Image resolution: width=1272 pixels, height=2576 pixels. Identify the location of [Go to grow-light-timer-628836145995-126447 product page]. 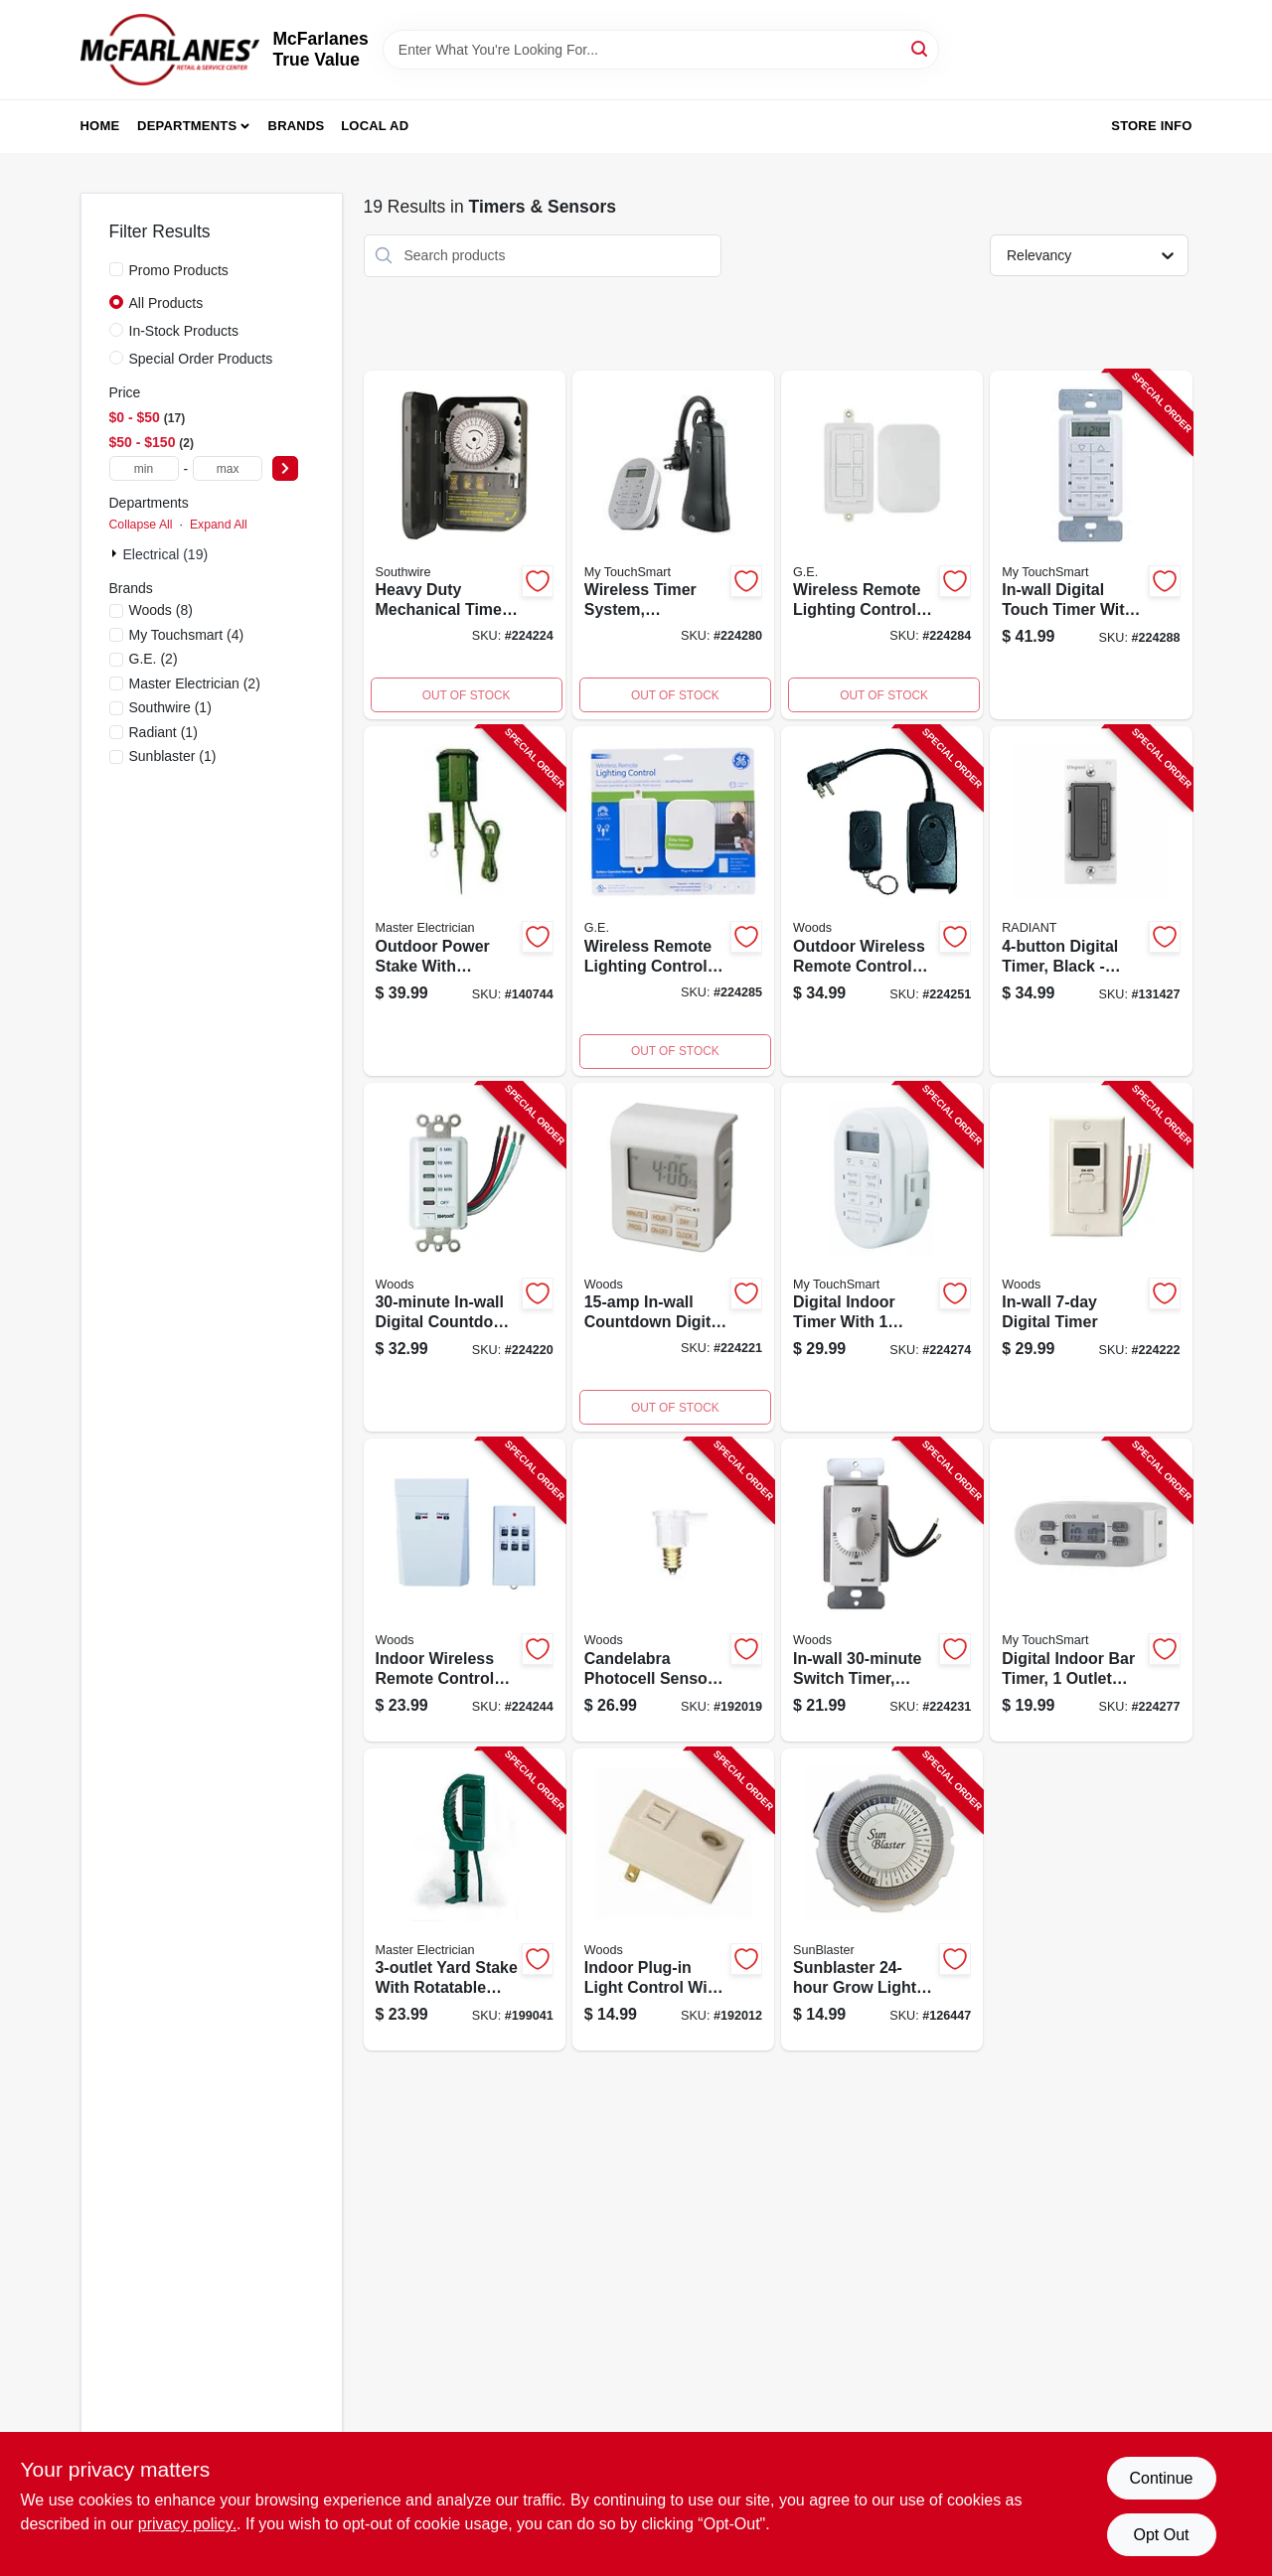
(882, 1899).